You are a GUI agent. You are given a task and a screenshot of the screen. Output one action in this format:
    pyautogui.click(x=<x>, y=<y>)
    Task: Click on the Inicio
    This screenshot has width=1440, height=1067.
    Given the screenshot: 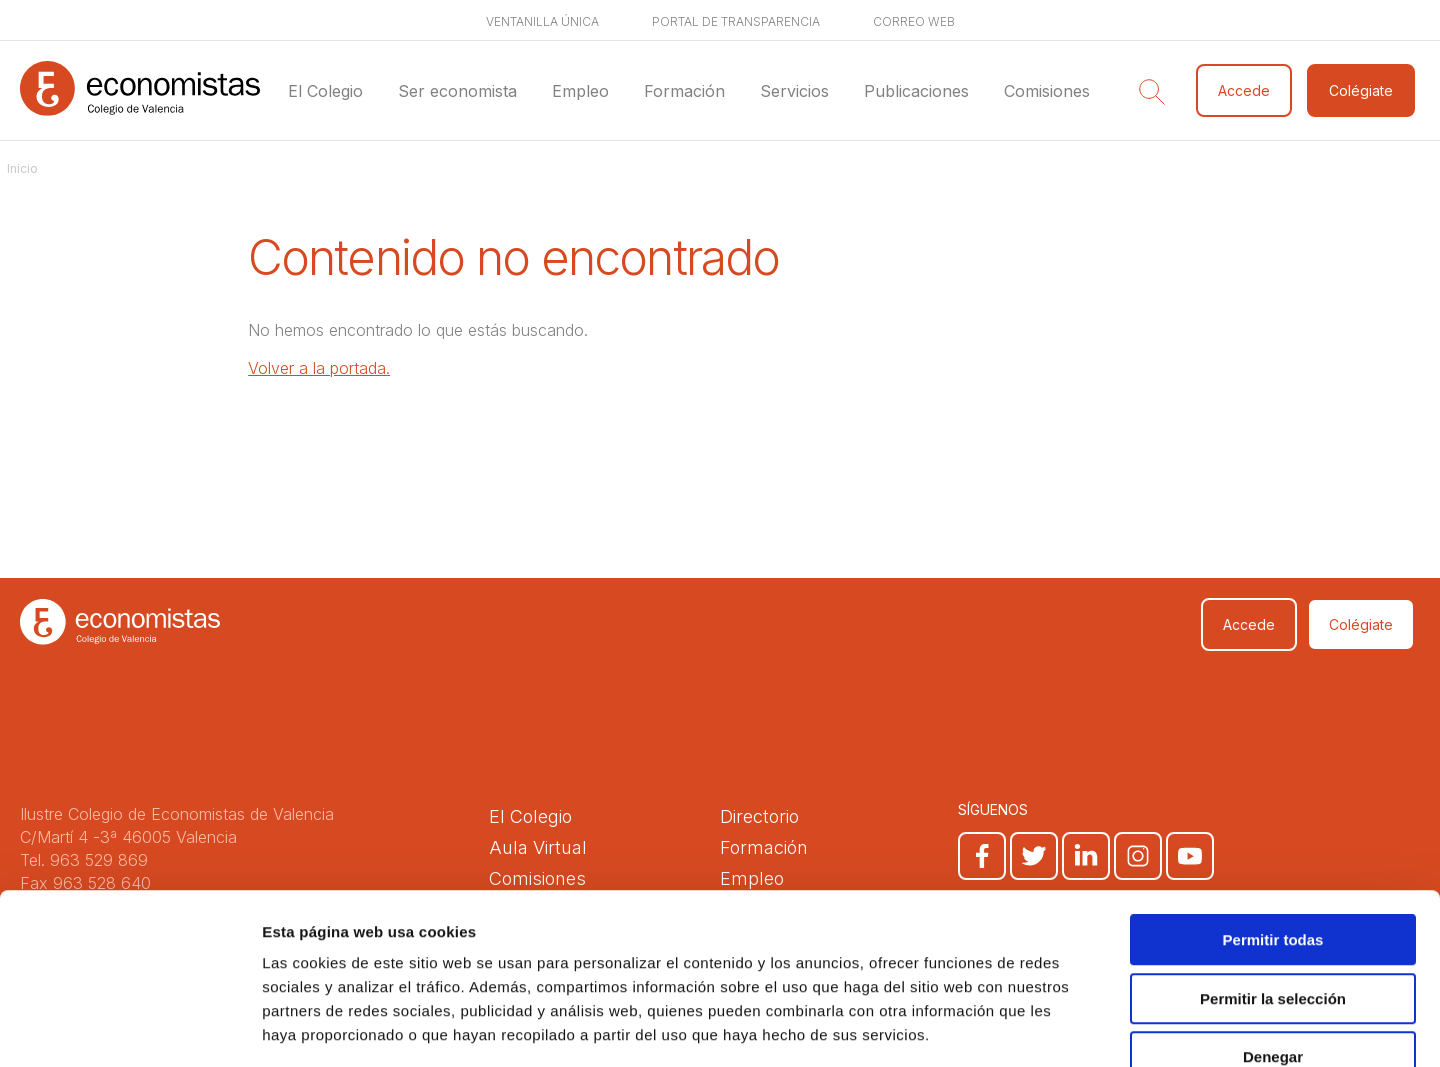 What is the action you would take?
    pyautogui.click(x=22, y=168)
    